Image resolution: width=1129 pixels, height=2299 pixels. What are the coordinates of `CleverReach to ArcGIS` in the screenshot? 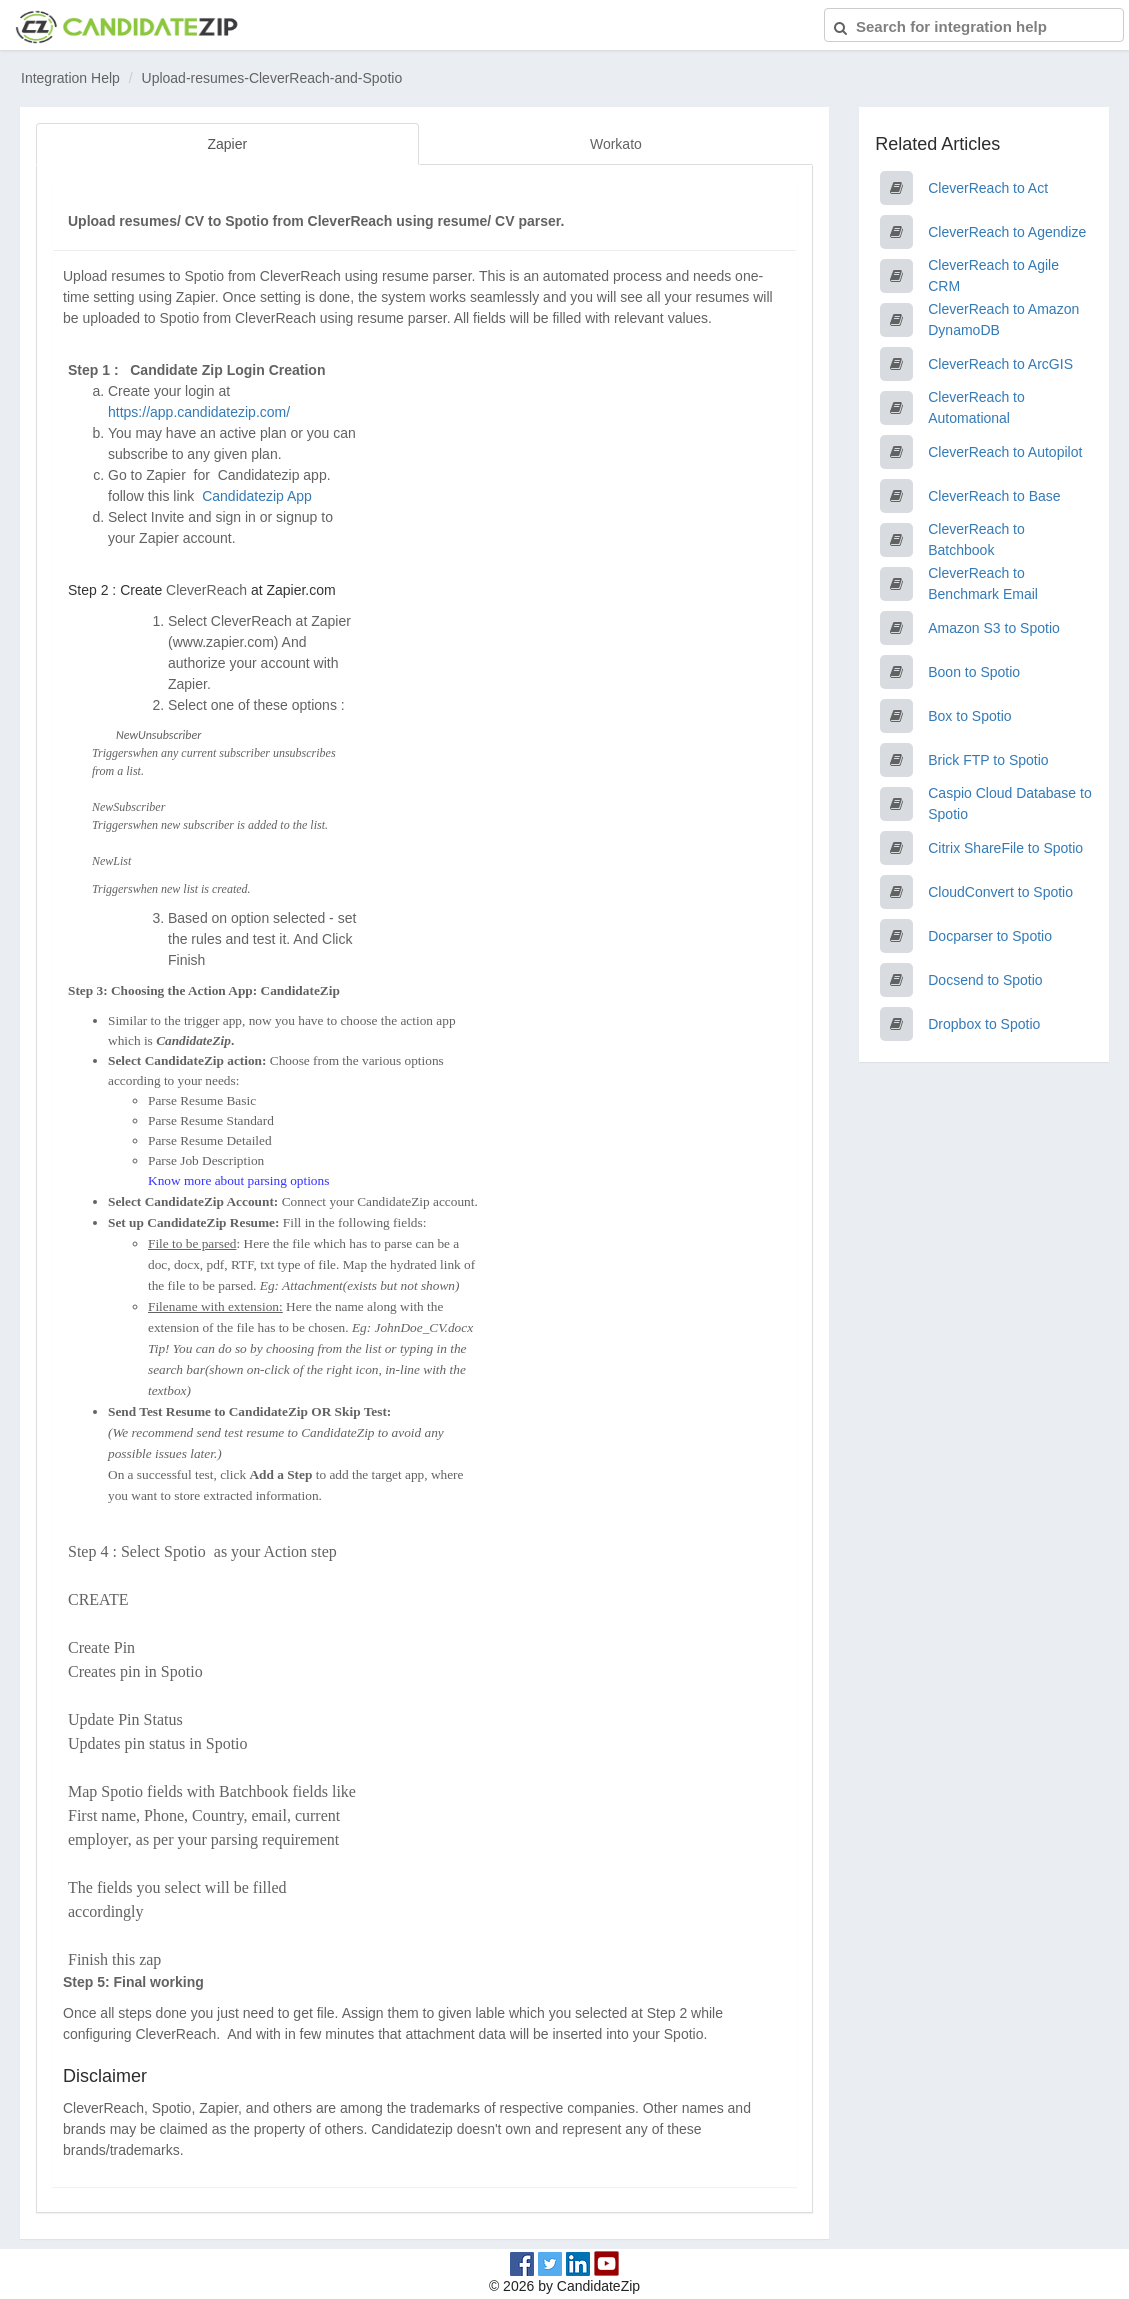 It's located at (1000, 364).